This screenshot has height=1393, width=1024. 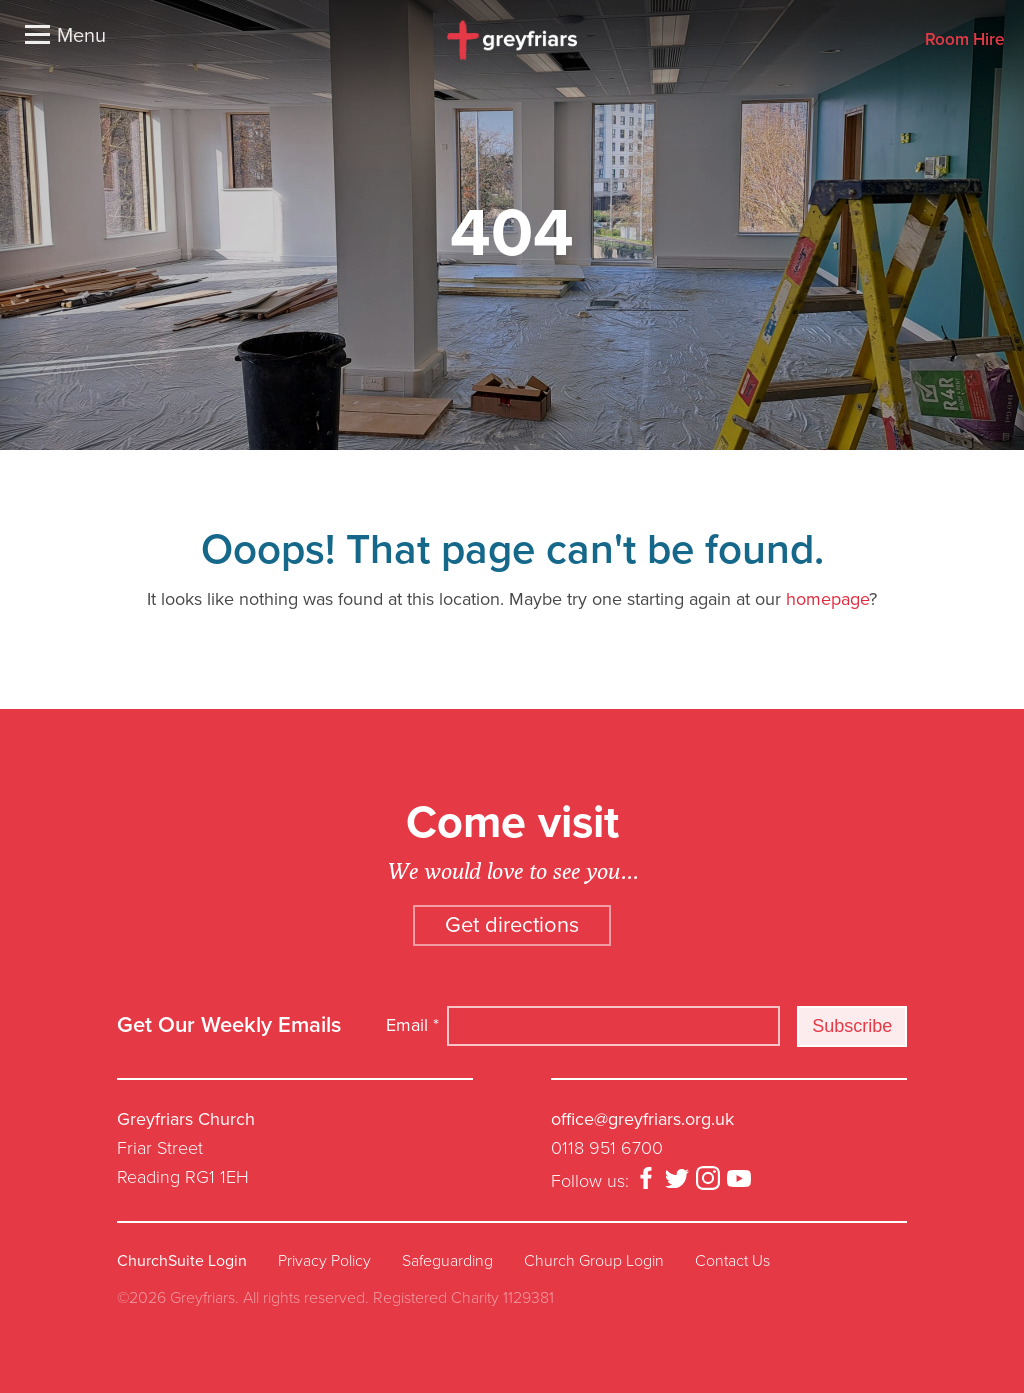 I want to click on homepage, so click(x=827, y=599).